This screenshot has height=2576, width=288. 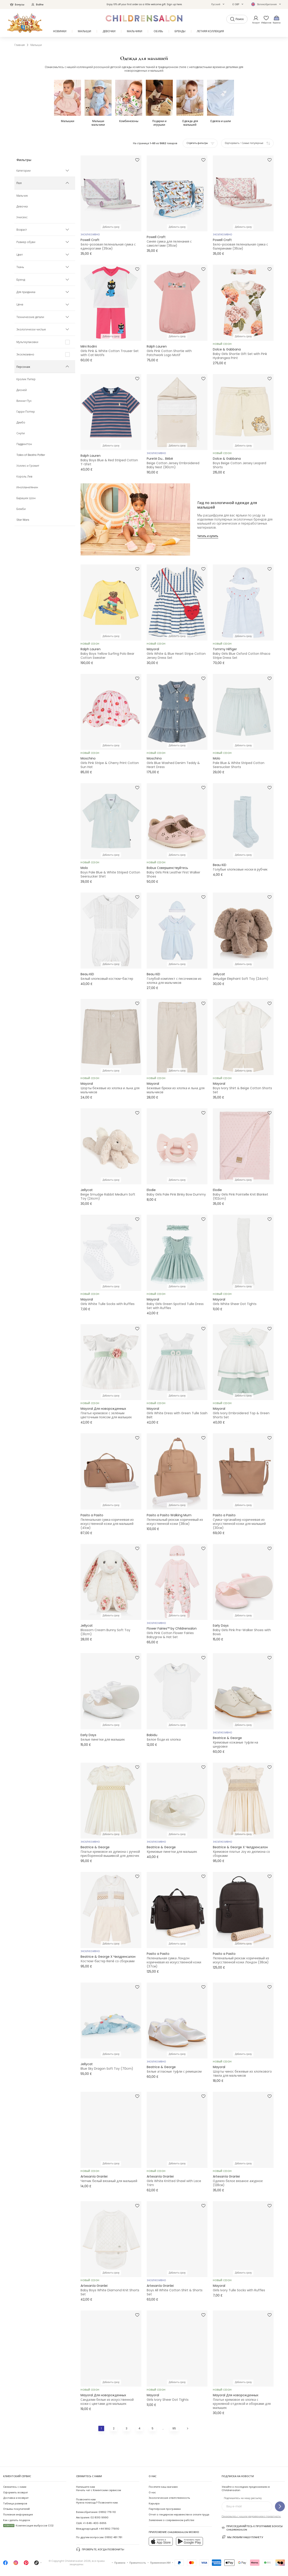 I want to click on [Малыши мальчики], so click(x=98, y=98).